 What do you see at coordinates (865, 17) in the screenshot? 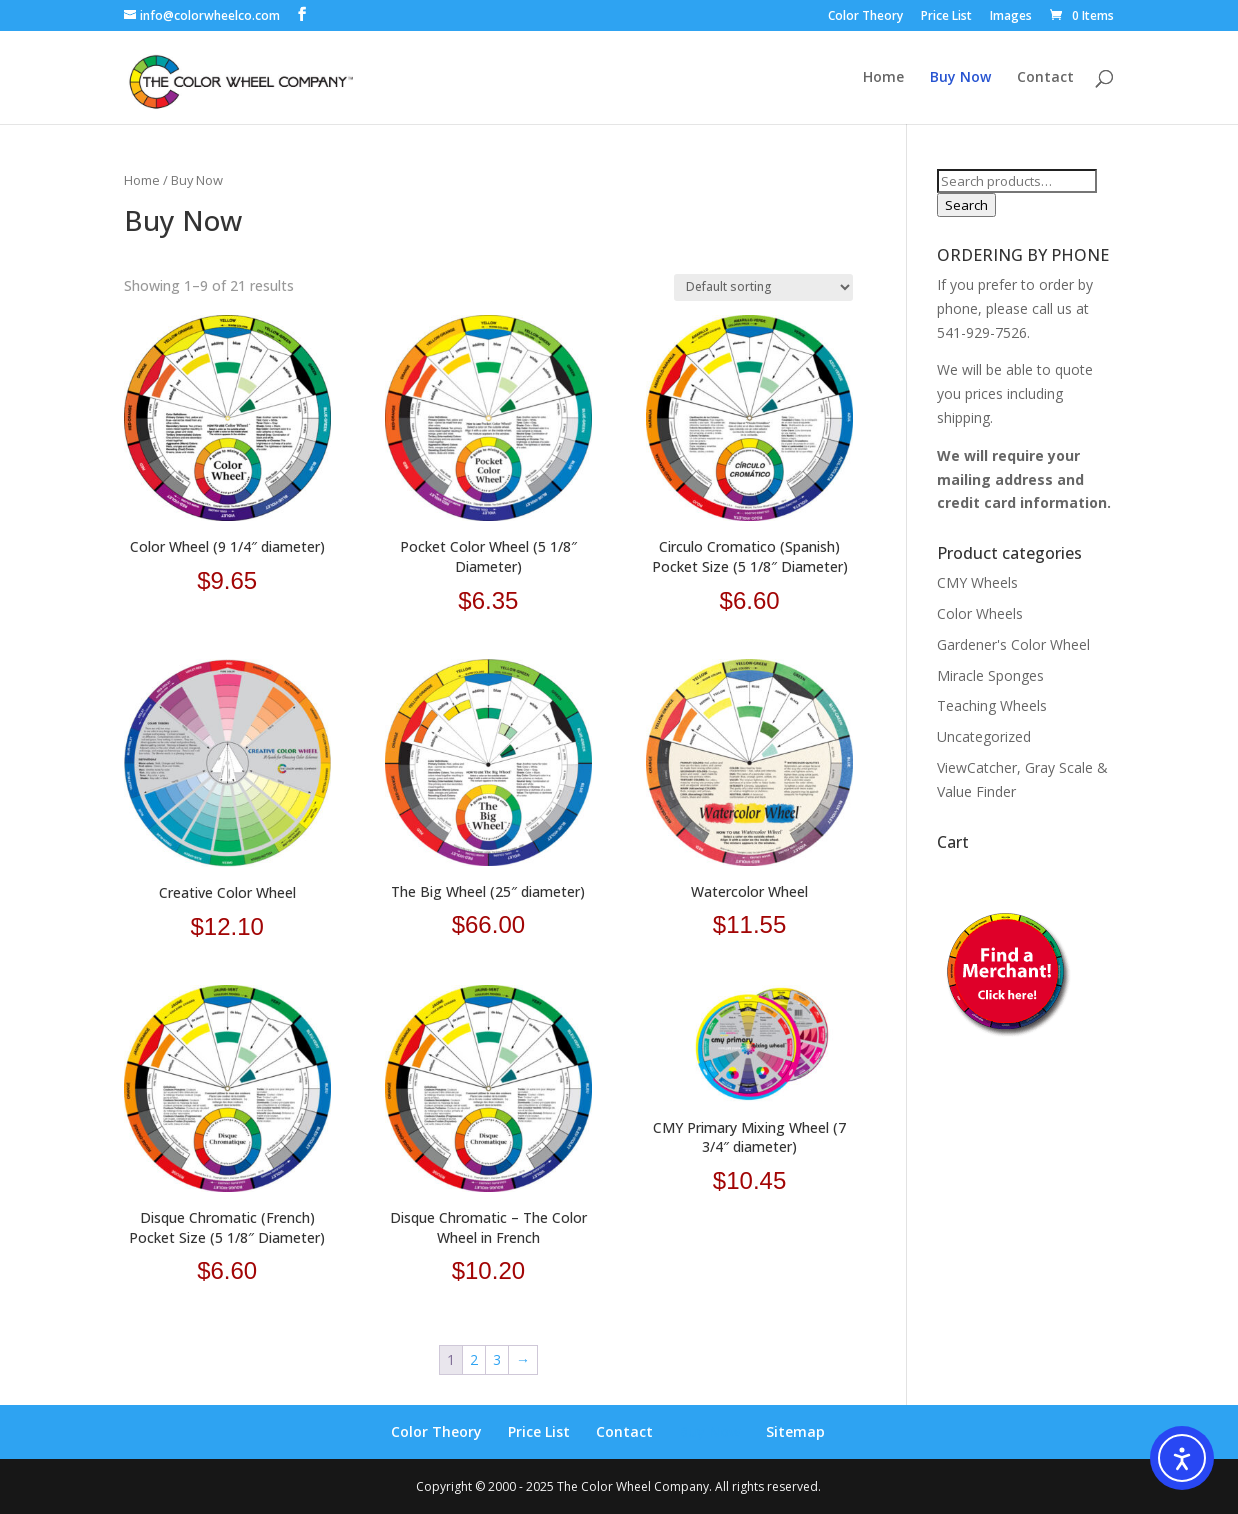
I see `Color Theory` at bounding box center [865, 17].